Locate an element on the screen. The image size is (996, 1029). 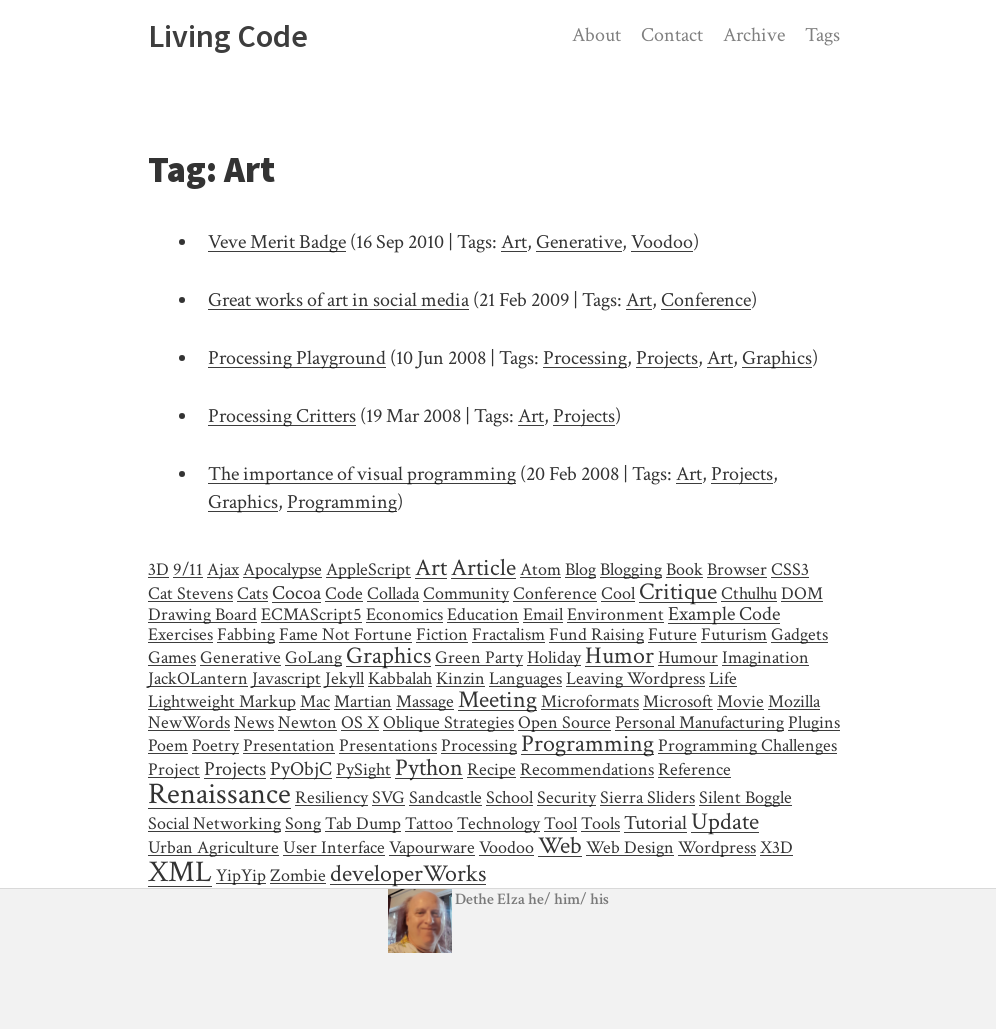
News is located at coordinates (254, 722).